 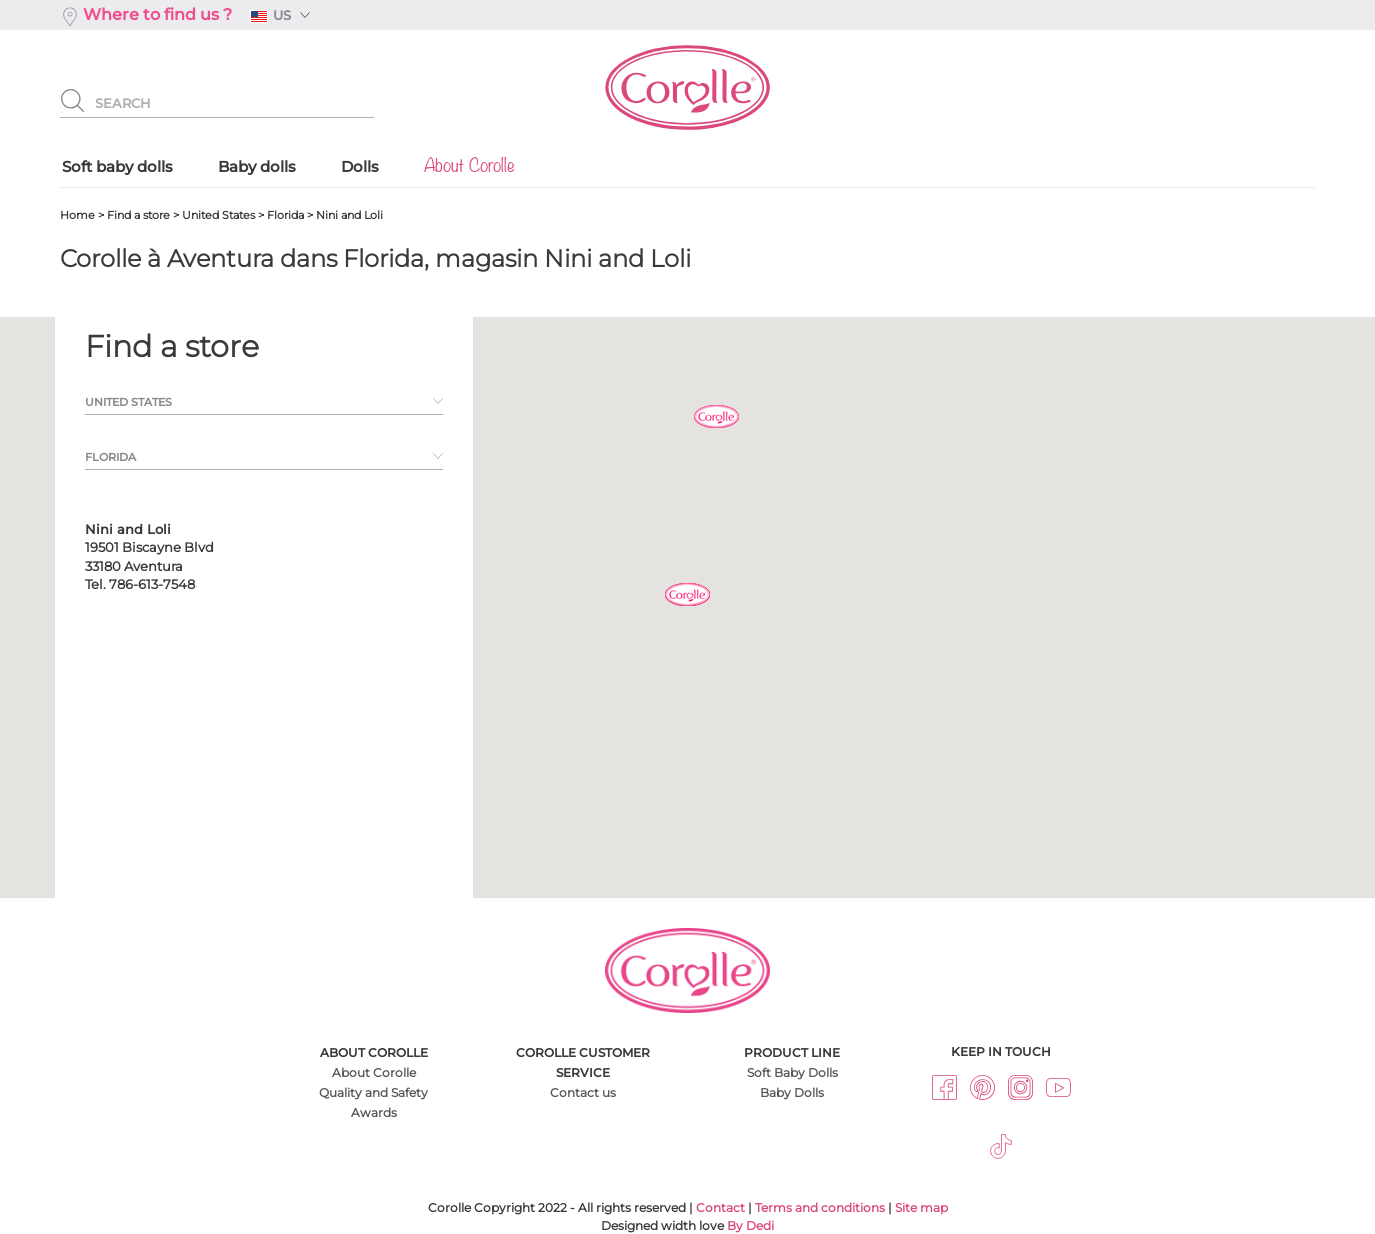 What do you see at coordinates (583, 1092) in the screenshot?
I see `Contact us` at bounding box center [583, 1092].